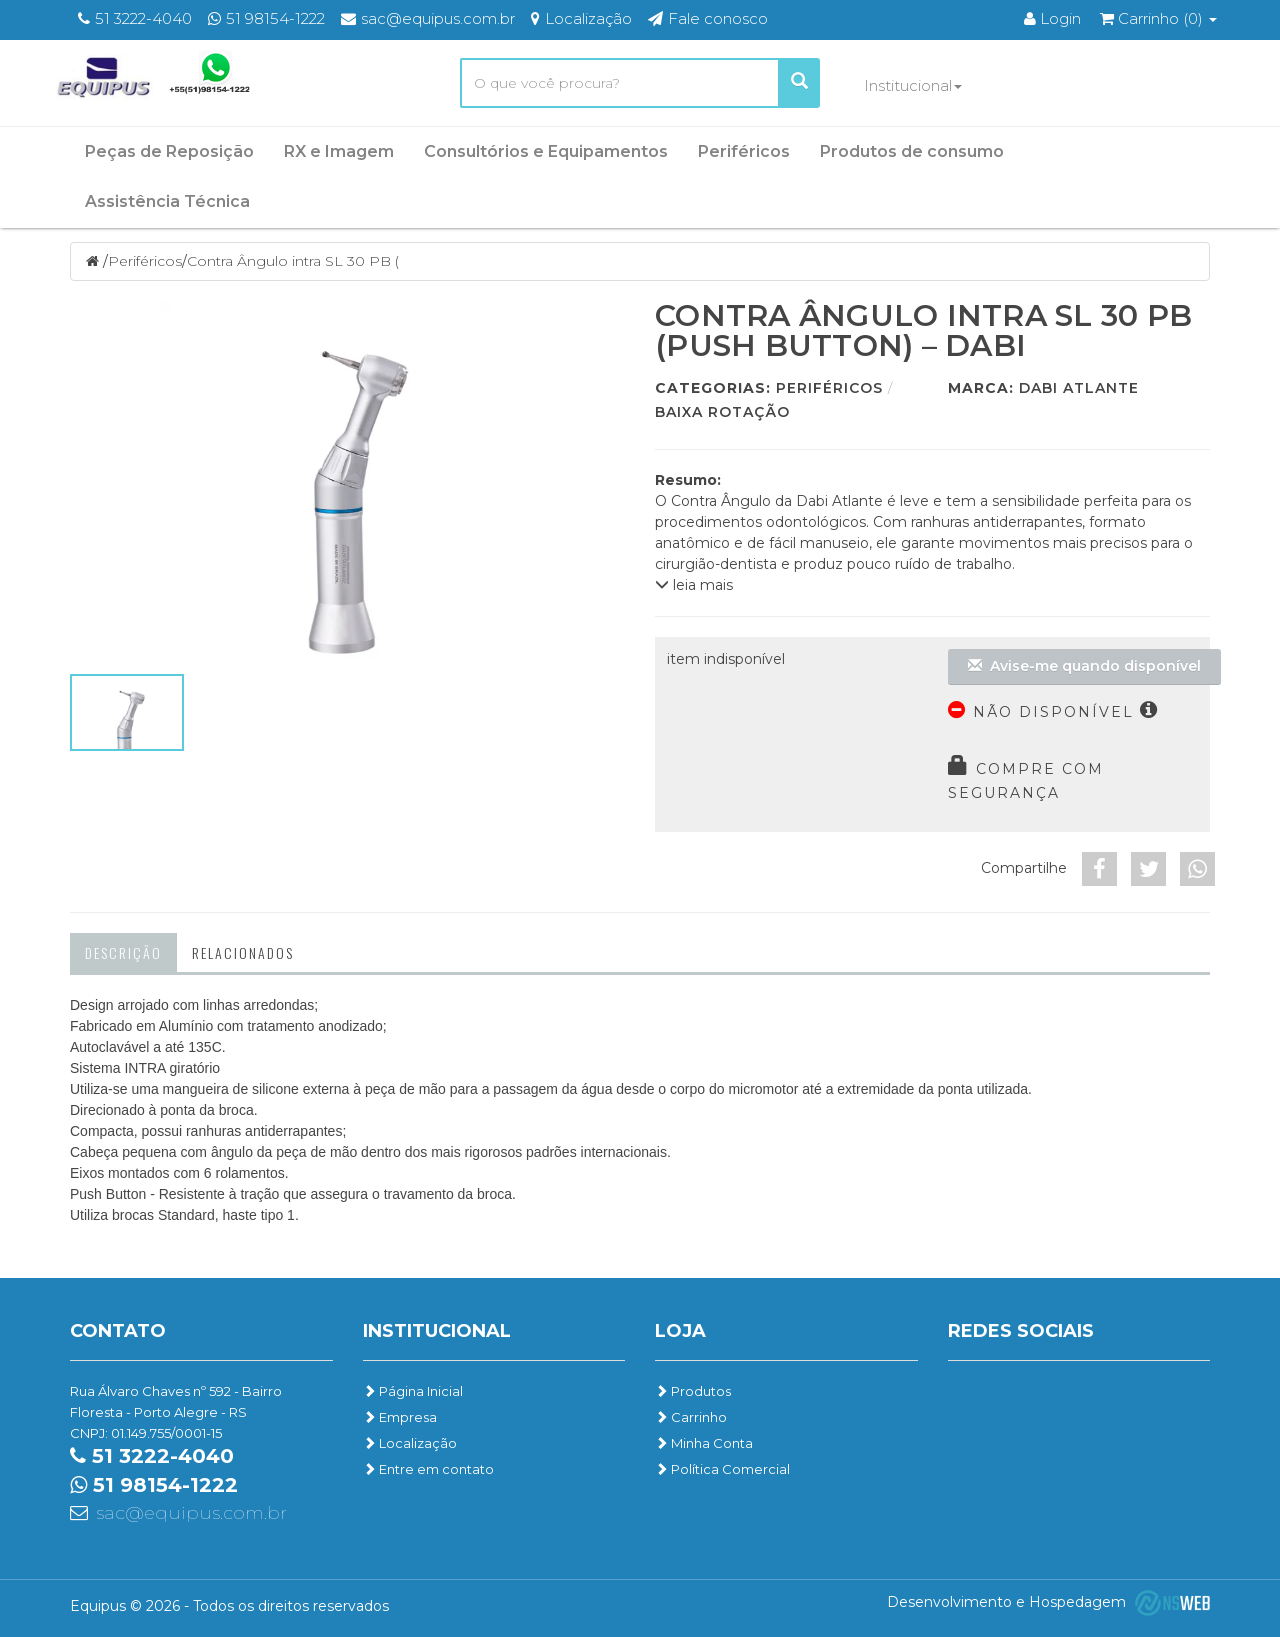  Describe the element at coordinates (744, 151) in the screenshot. I see `Periféricos` at that location.